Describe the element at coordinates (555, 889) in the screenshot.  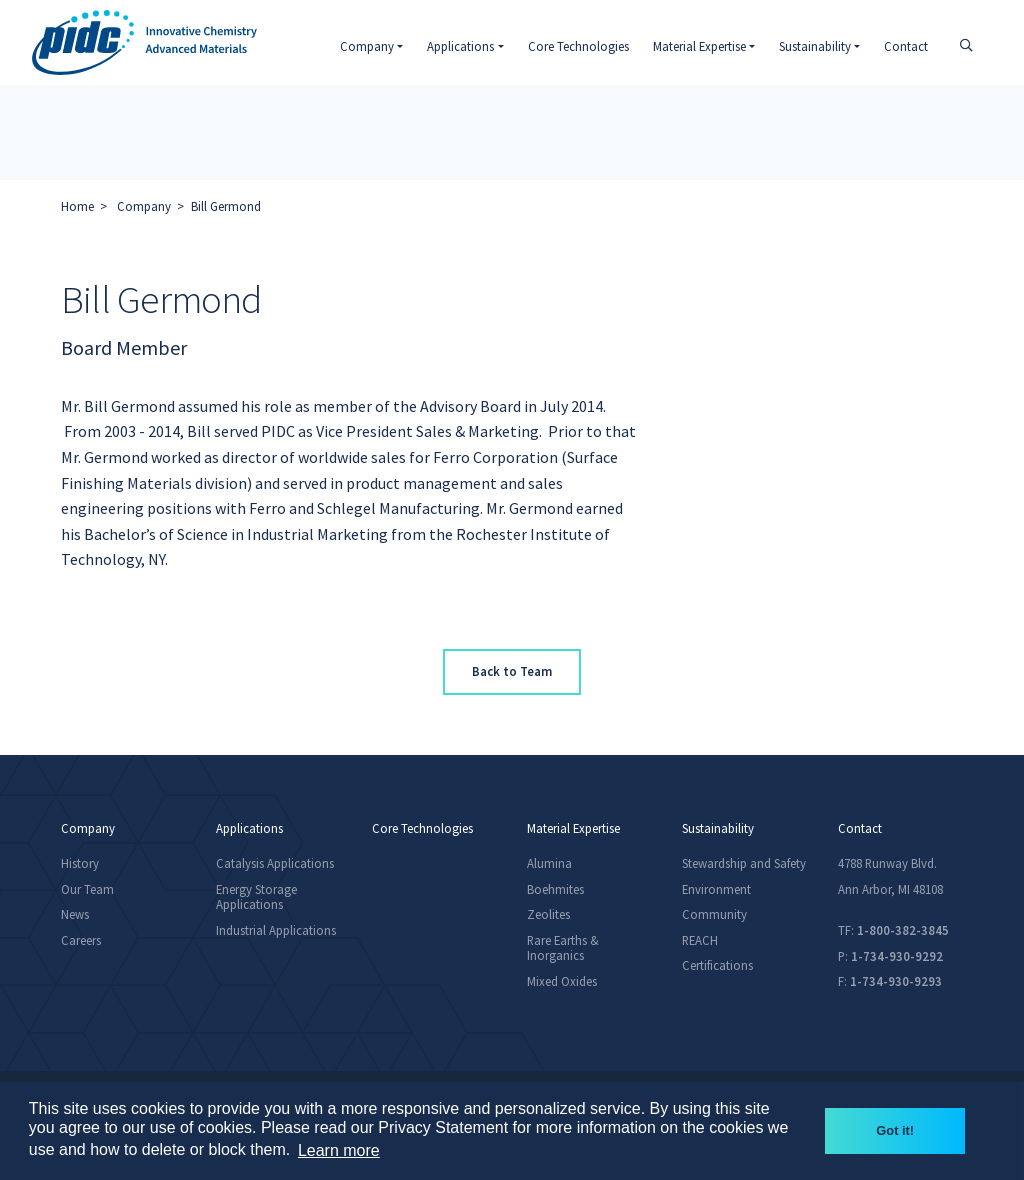
I see `Boehmites` at that location.